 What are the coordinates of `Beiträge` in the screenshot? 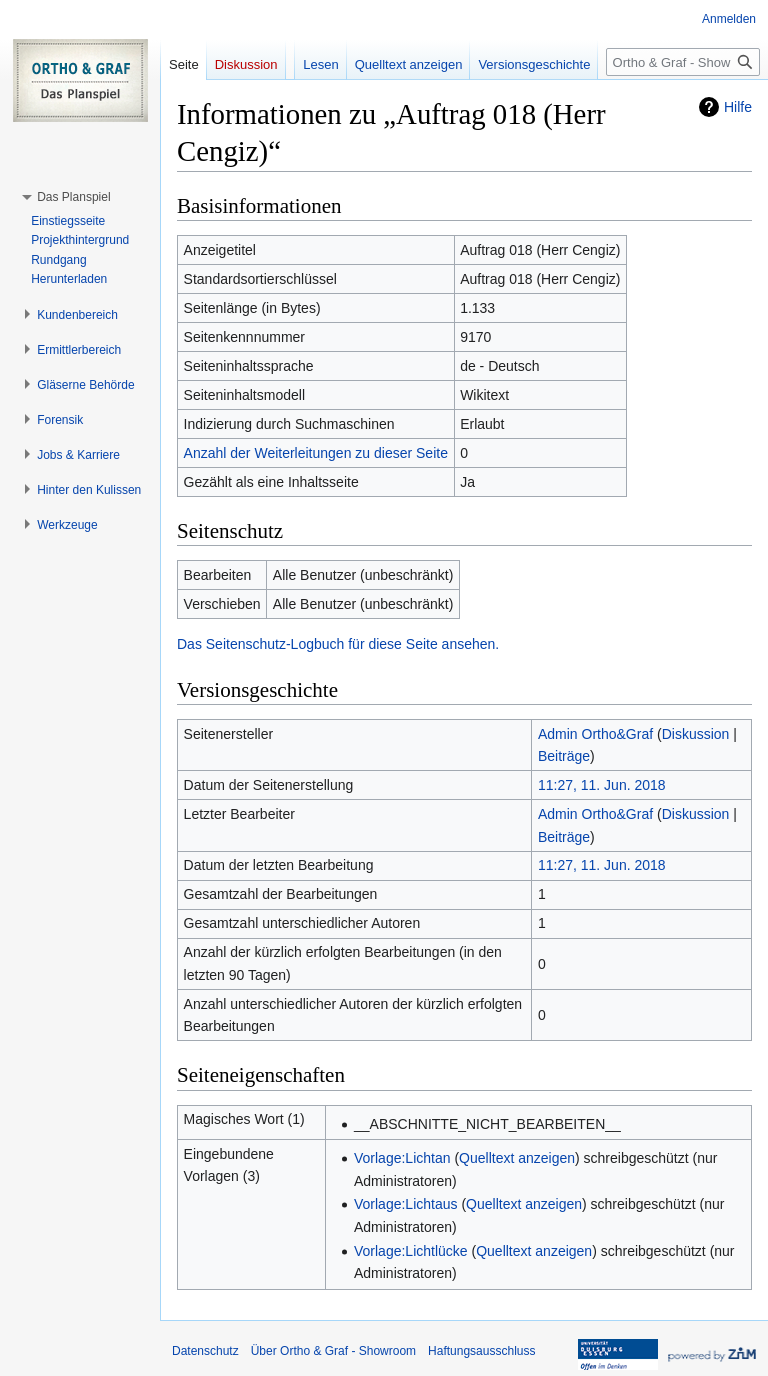 It's located at (564, 756).